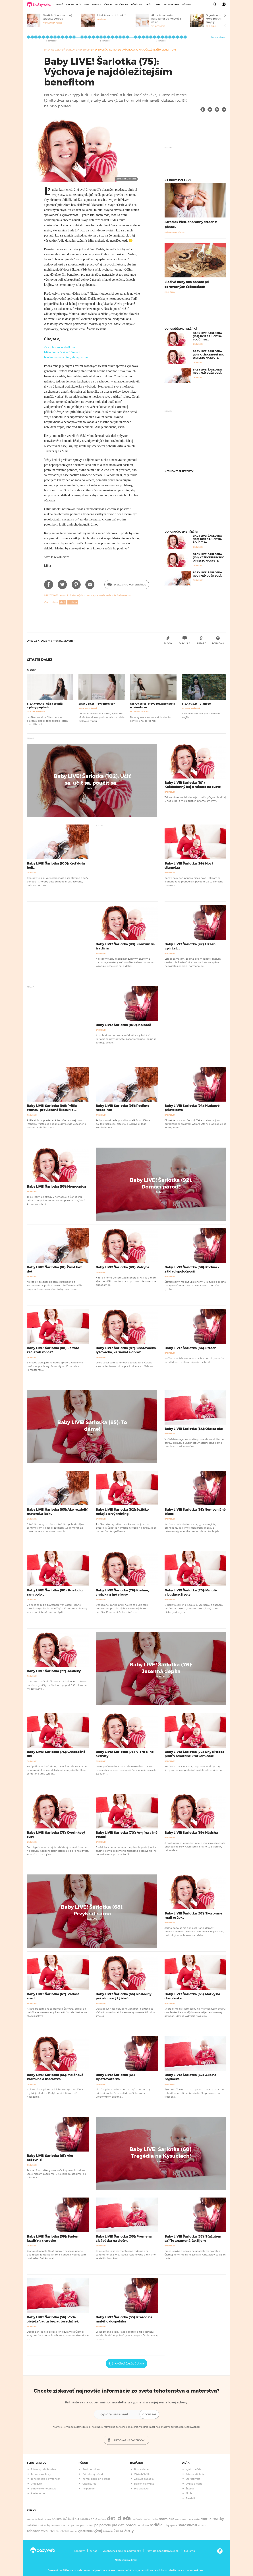 This screenshot has height=2576, width=253. Describe the element at coordinates (53, 2319) in the screenshot. I see `Baby LIVE! Šarlotka (56): Voda „švježa“, autá bez autosedačiek` at that location.